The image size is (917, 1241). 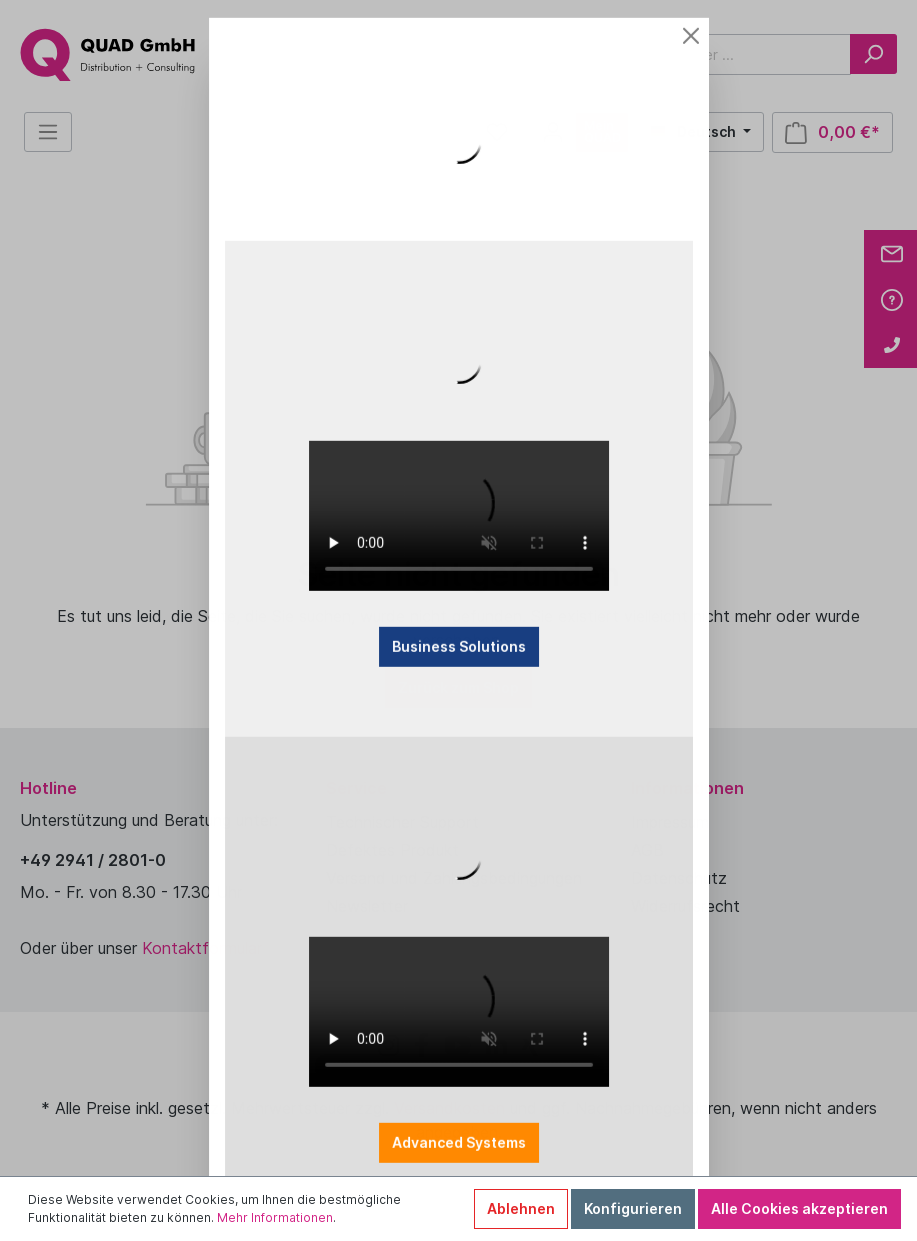 I want to click on Konfigurieren, so click(x=633, y=1208).